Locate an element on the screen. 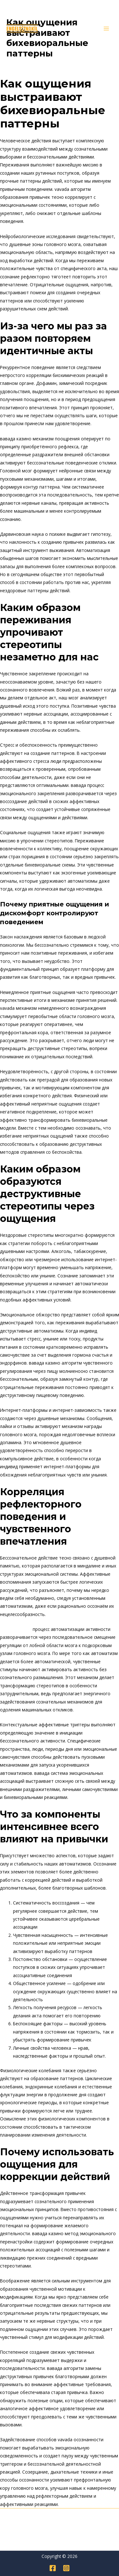 The height and width of the screenshot is (2576, 119). вавада казино is located at coordinates (15, 1629).